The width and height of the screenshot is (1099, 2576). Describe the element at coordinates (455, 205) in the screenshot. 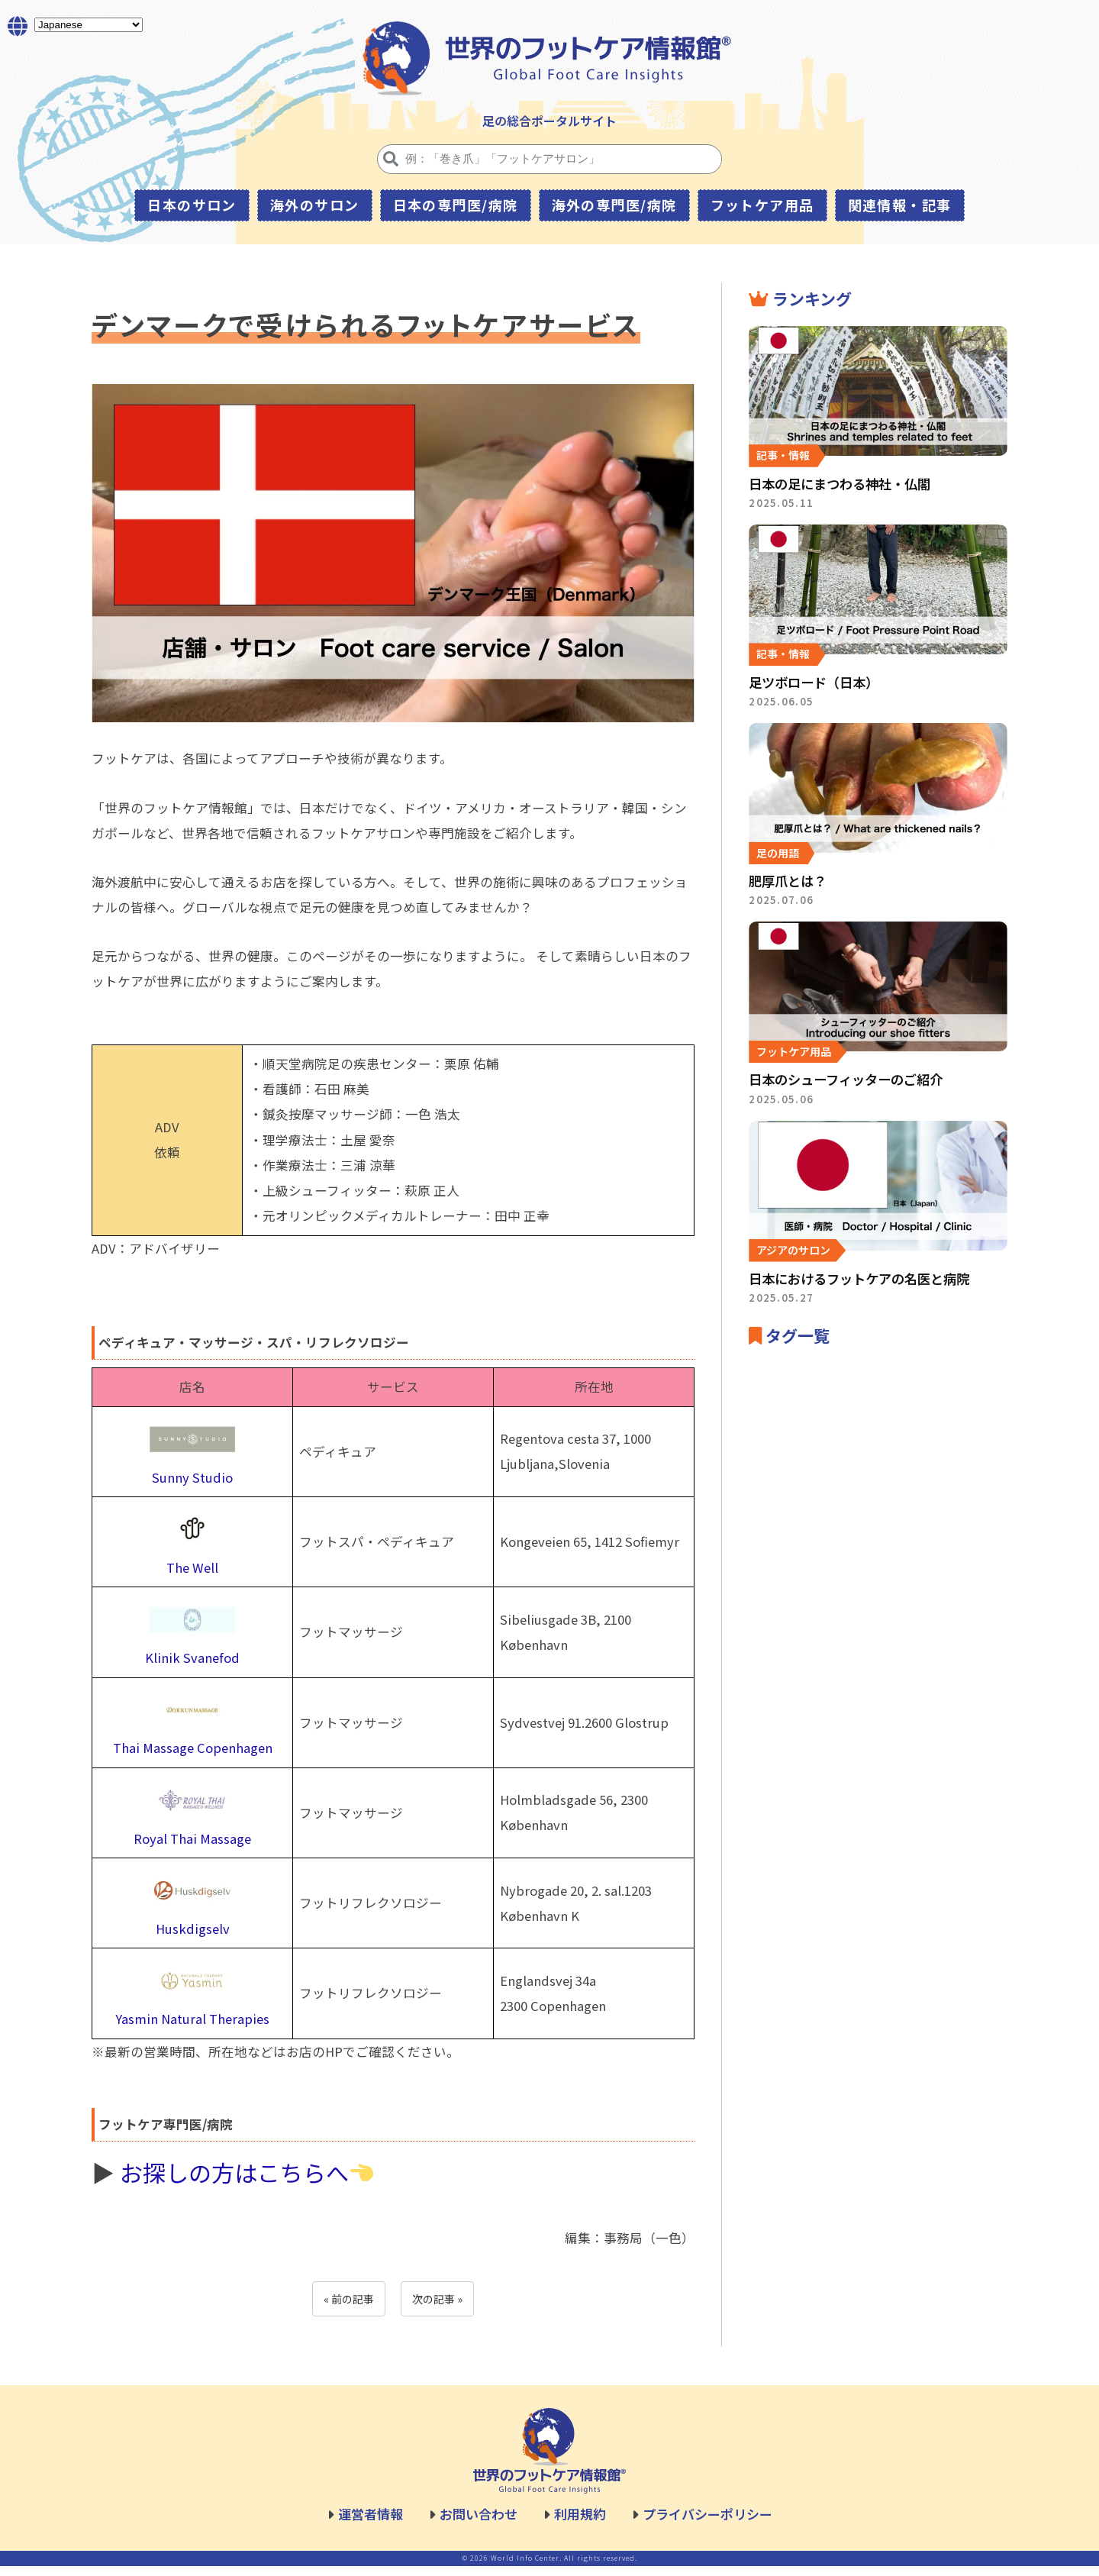

I see `日本の専門医/病院` at that location.